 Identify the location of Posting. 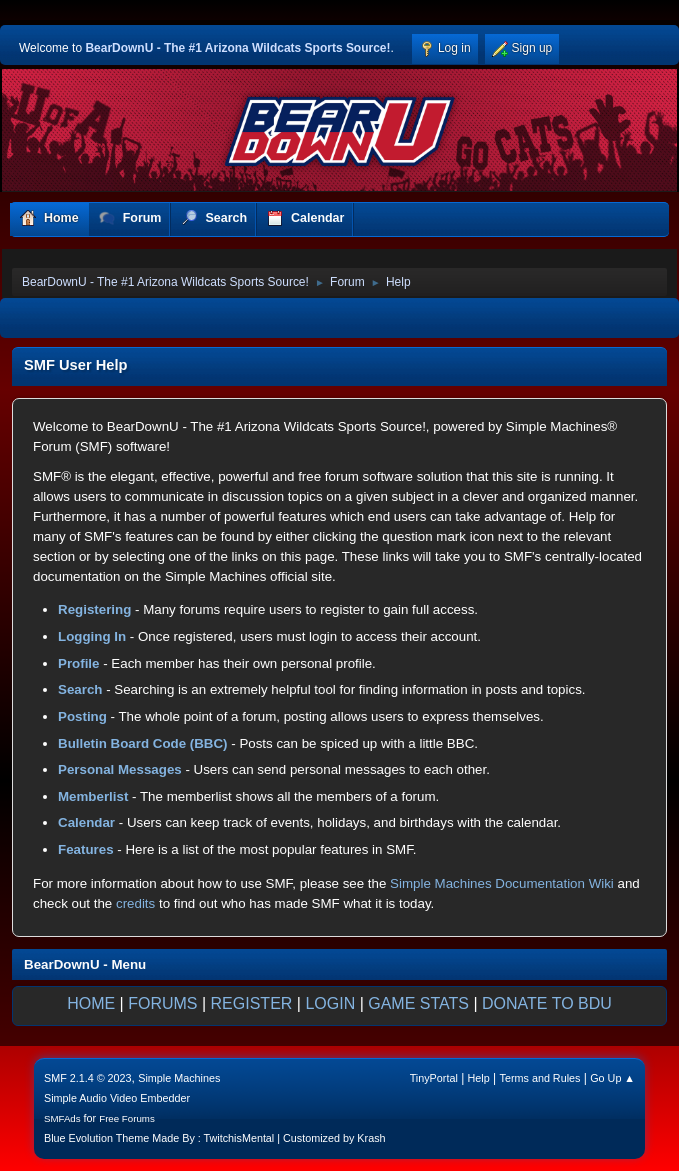
(82, 716).